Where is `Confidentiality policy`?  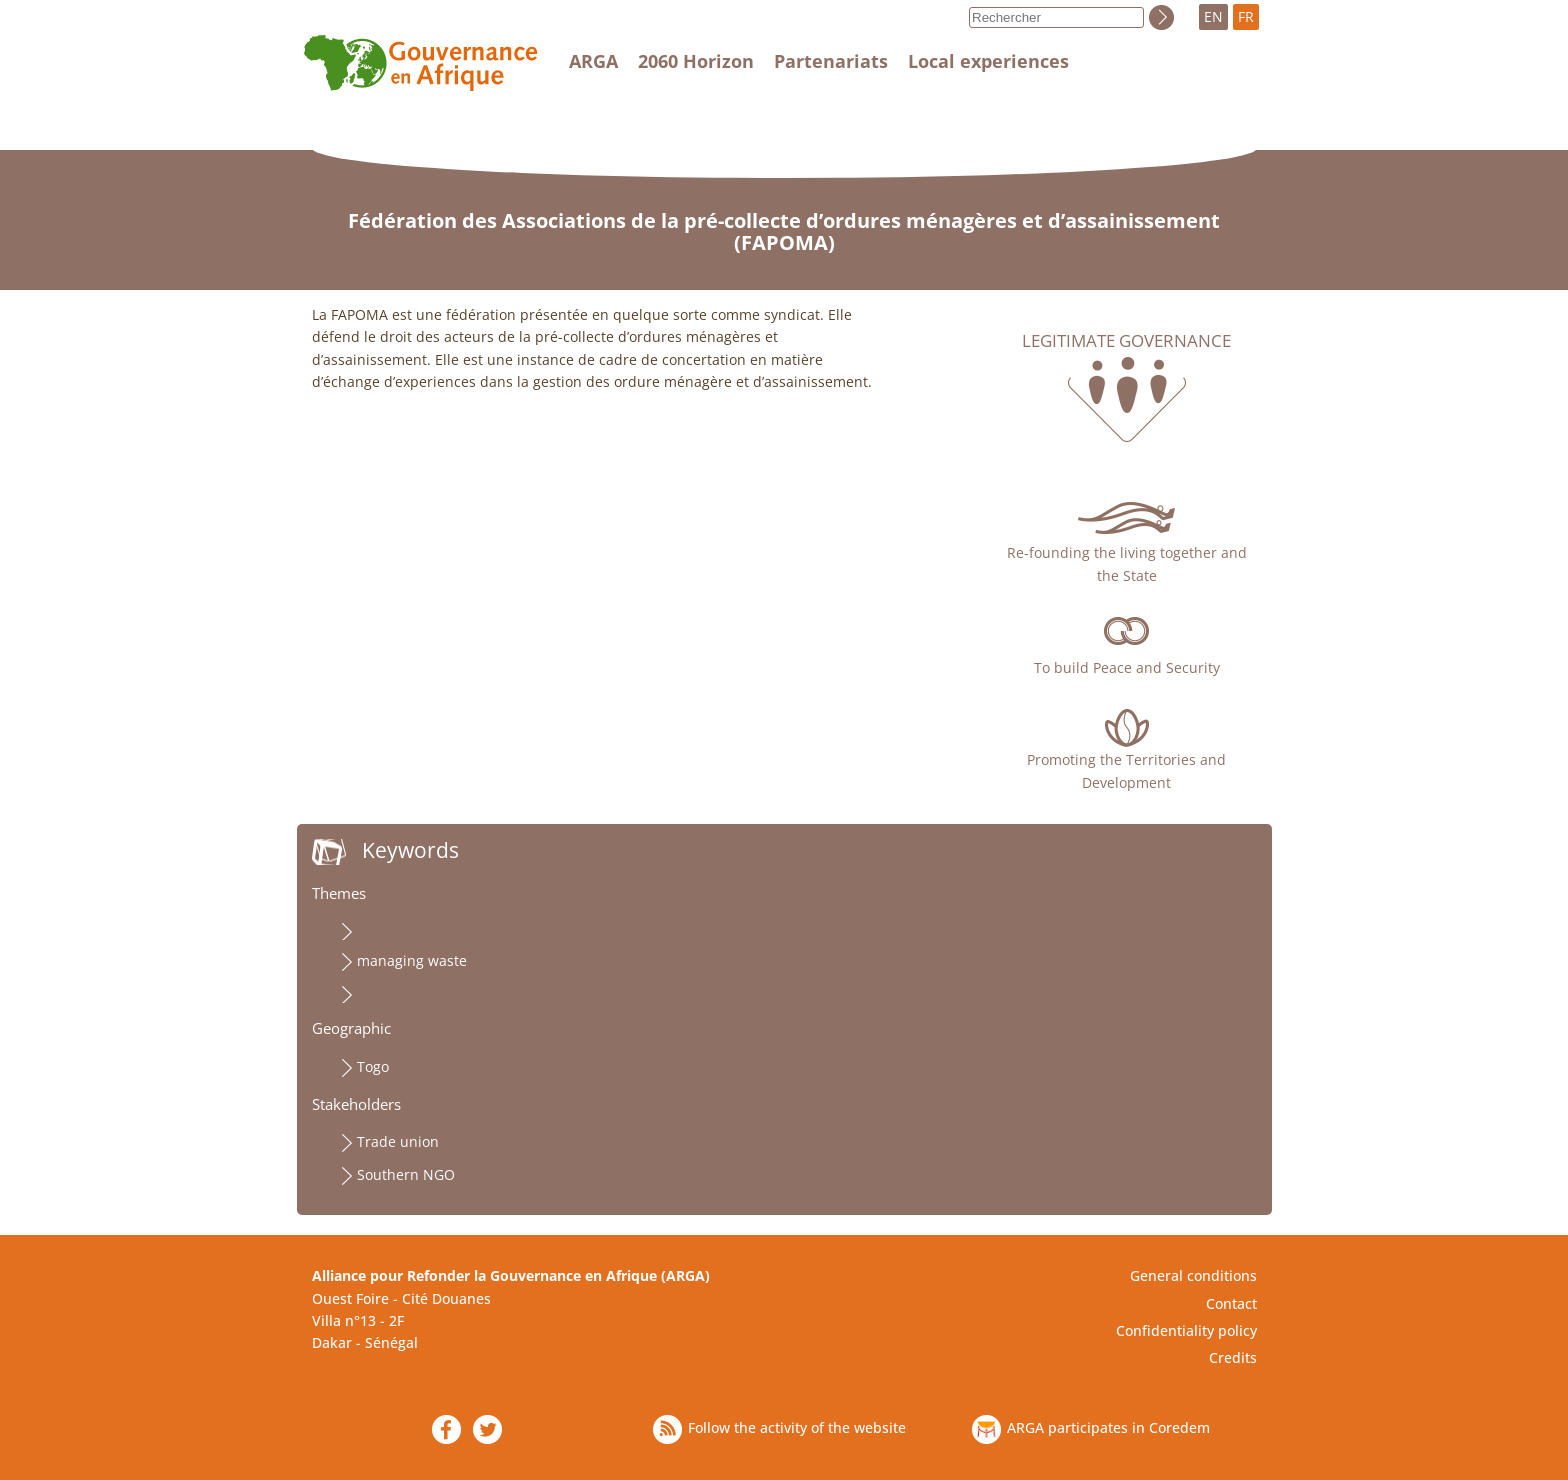
Confidentiality policy is located at coordinates (1186, 1330).